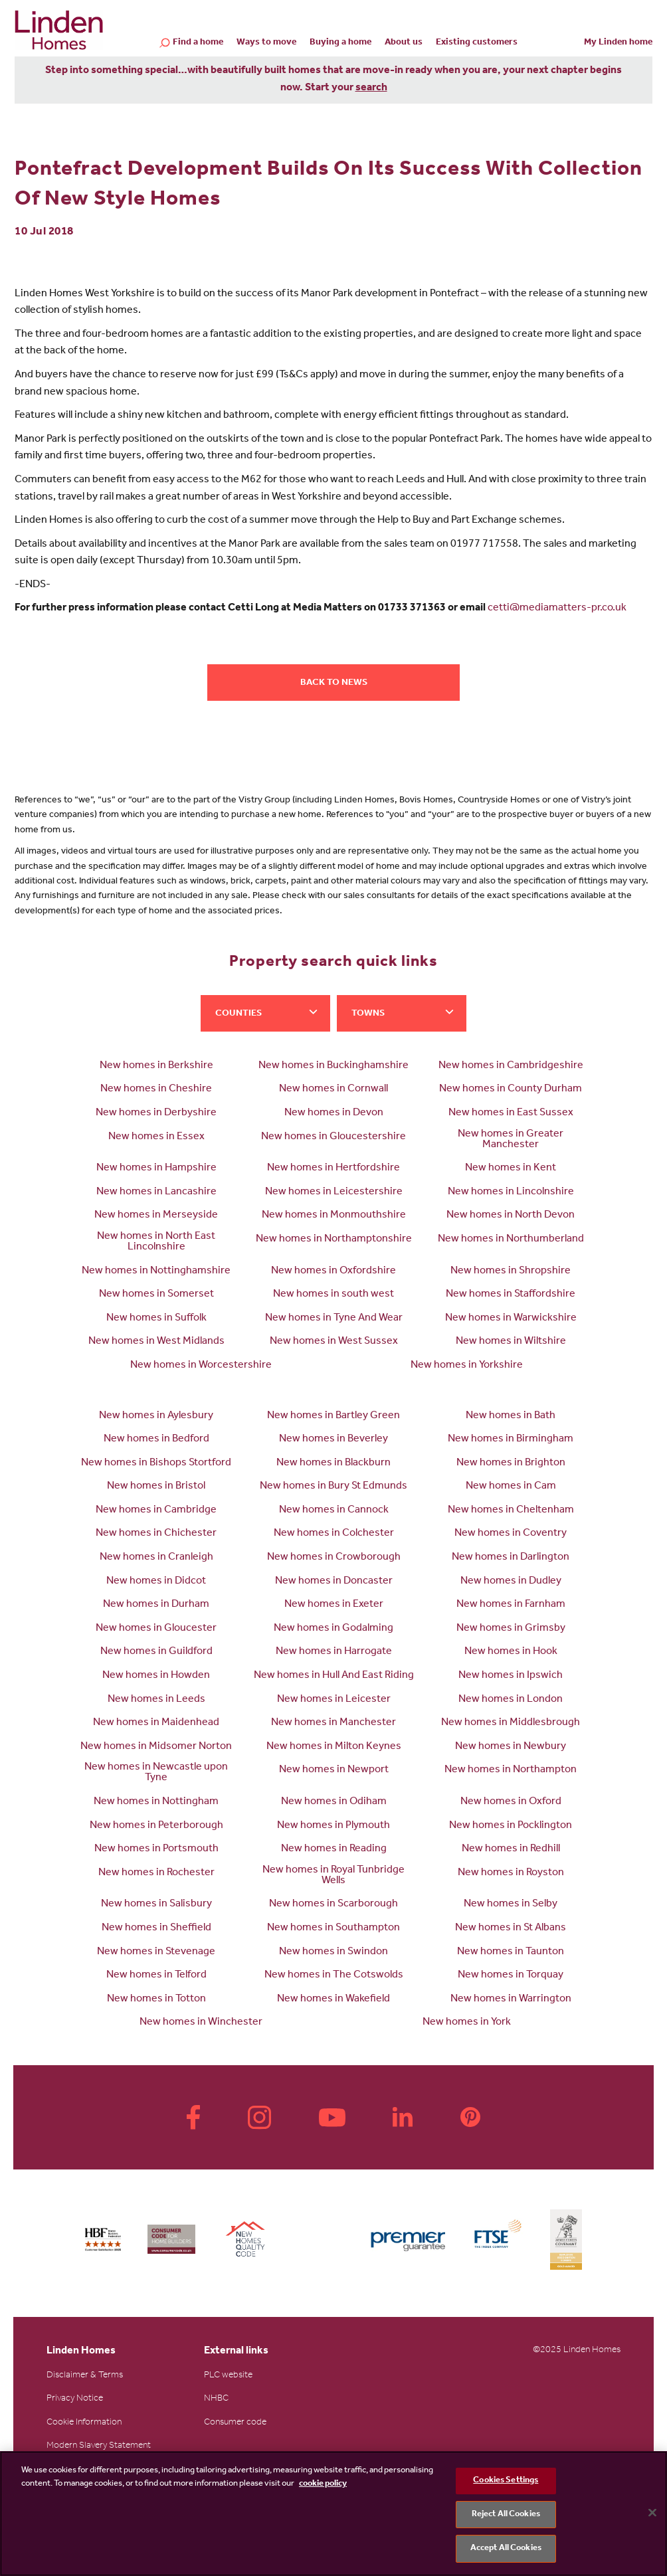 This screenshot has height=2576, width=667. What do you see at coordinates (333, 1463) in the screenshot?
I see `New homes in Blackburn` at bounding box center [333, 1463].